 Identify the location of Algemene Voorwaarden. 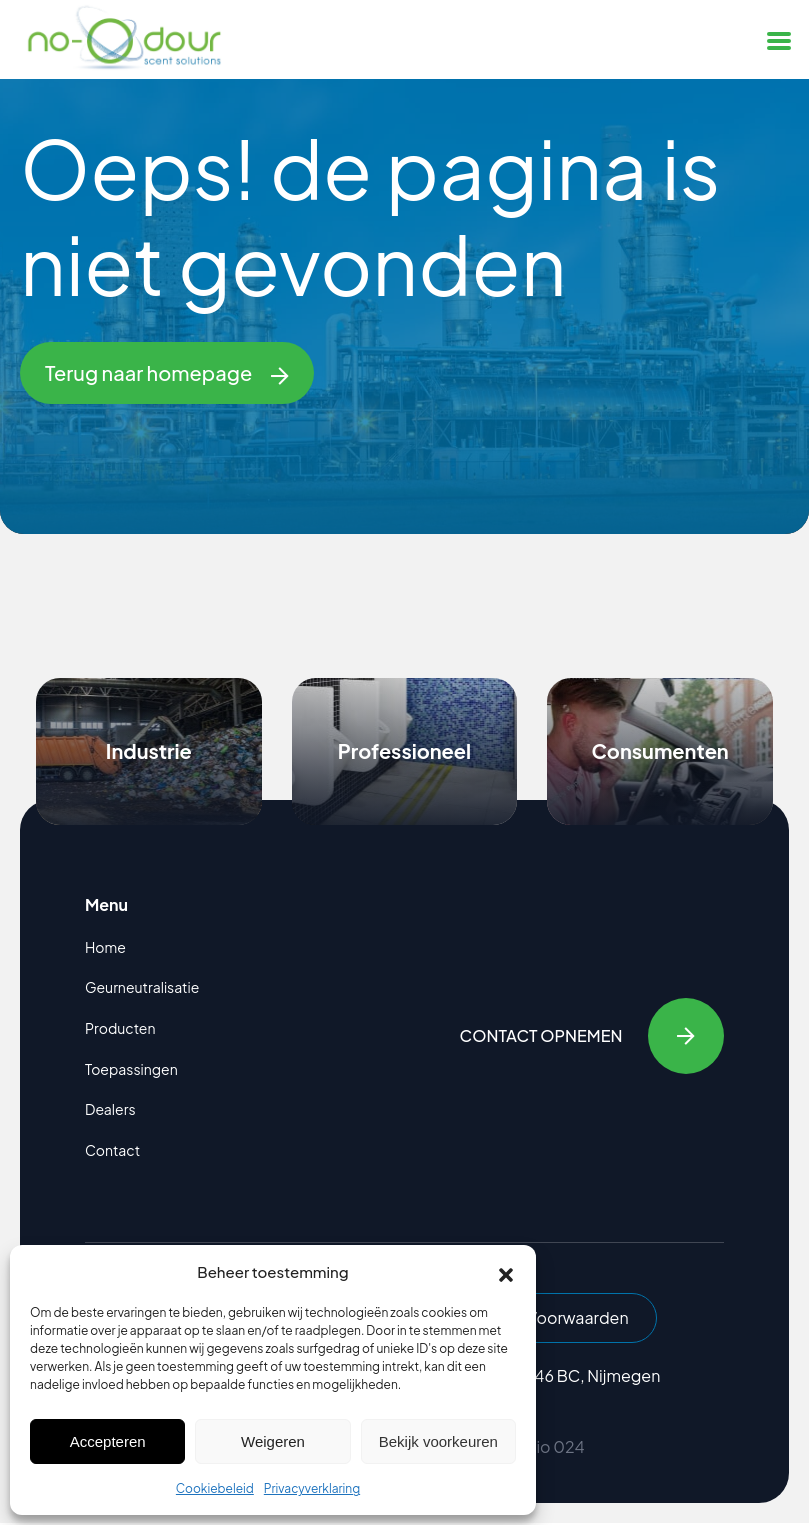
(543, 1318).